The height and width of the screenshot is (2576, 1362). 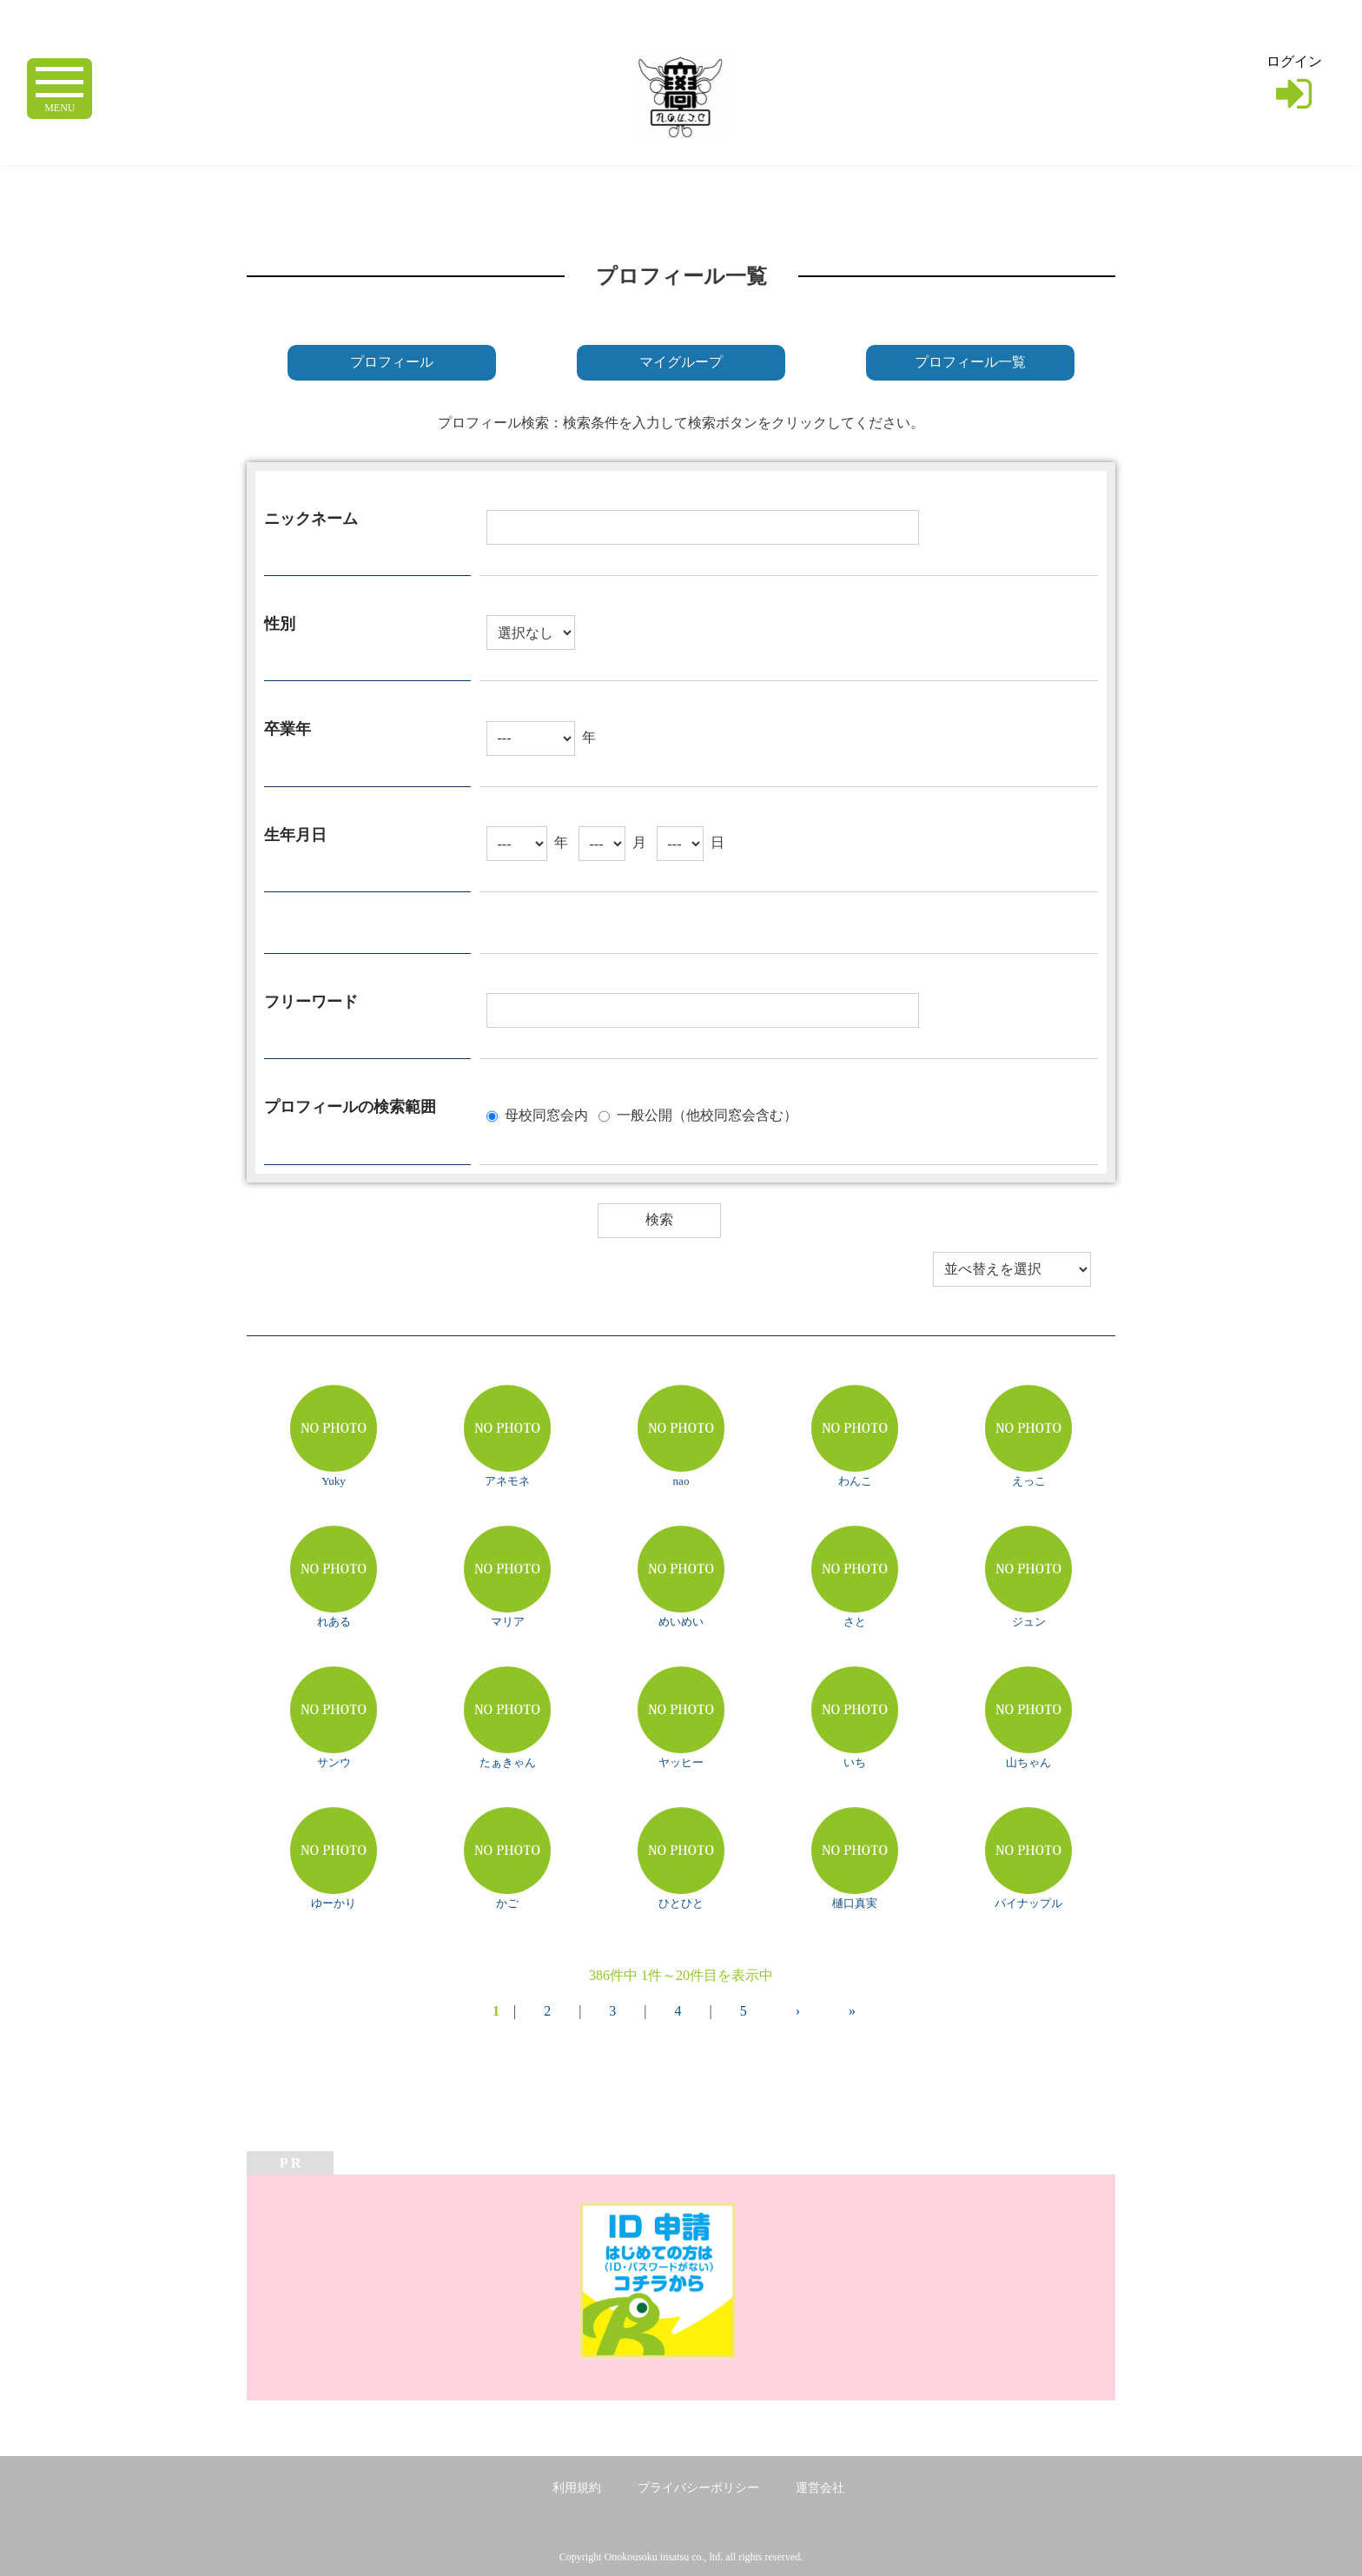 What do you see at coordinates (507, 1762) in the screenshot?
I see `たぁきゃん` at bounding box center [507, 1762].